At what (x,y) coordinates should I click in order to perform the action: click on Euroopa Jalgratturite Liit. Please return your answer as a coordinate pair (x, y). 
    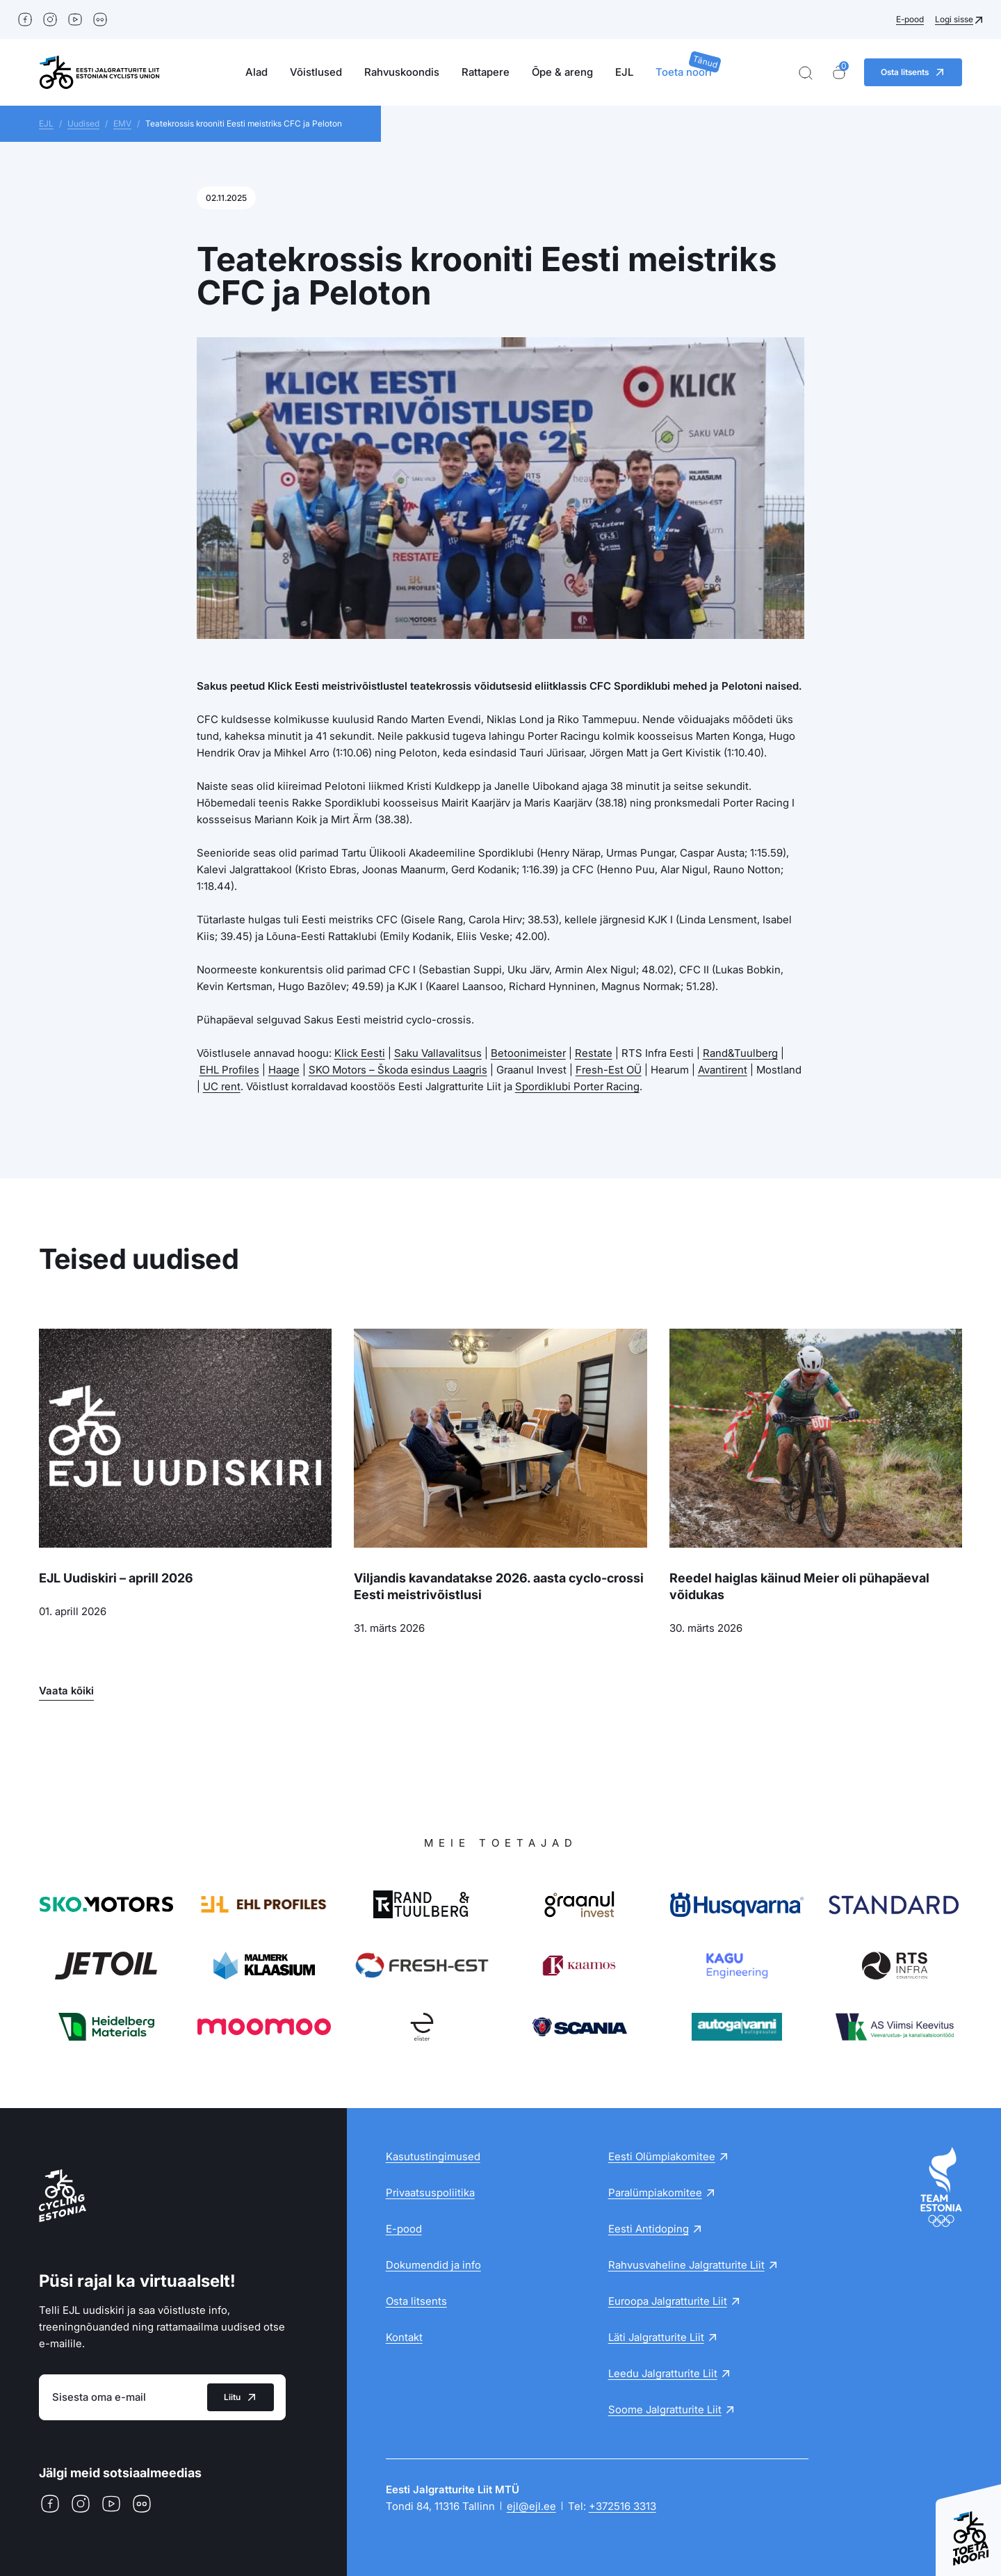
    Looking at the image, I should click on (667, 2301).